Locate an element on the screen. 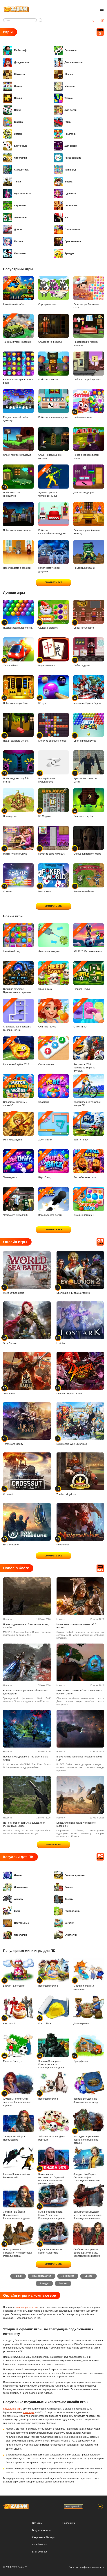 The height and width of the screenshot is (2576, 107). Казуальные игры is located at coordinates (12, 2409).